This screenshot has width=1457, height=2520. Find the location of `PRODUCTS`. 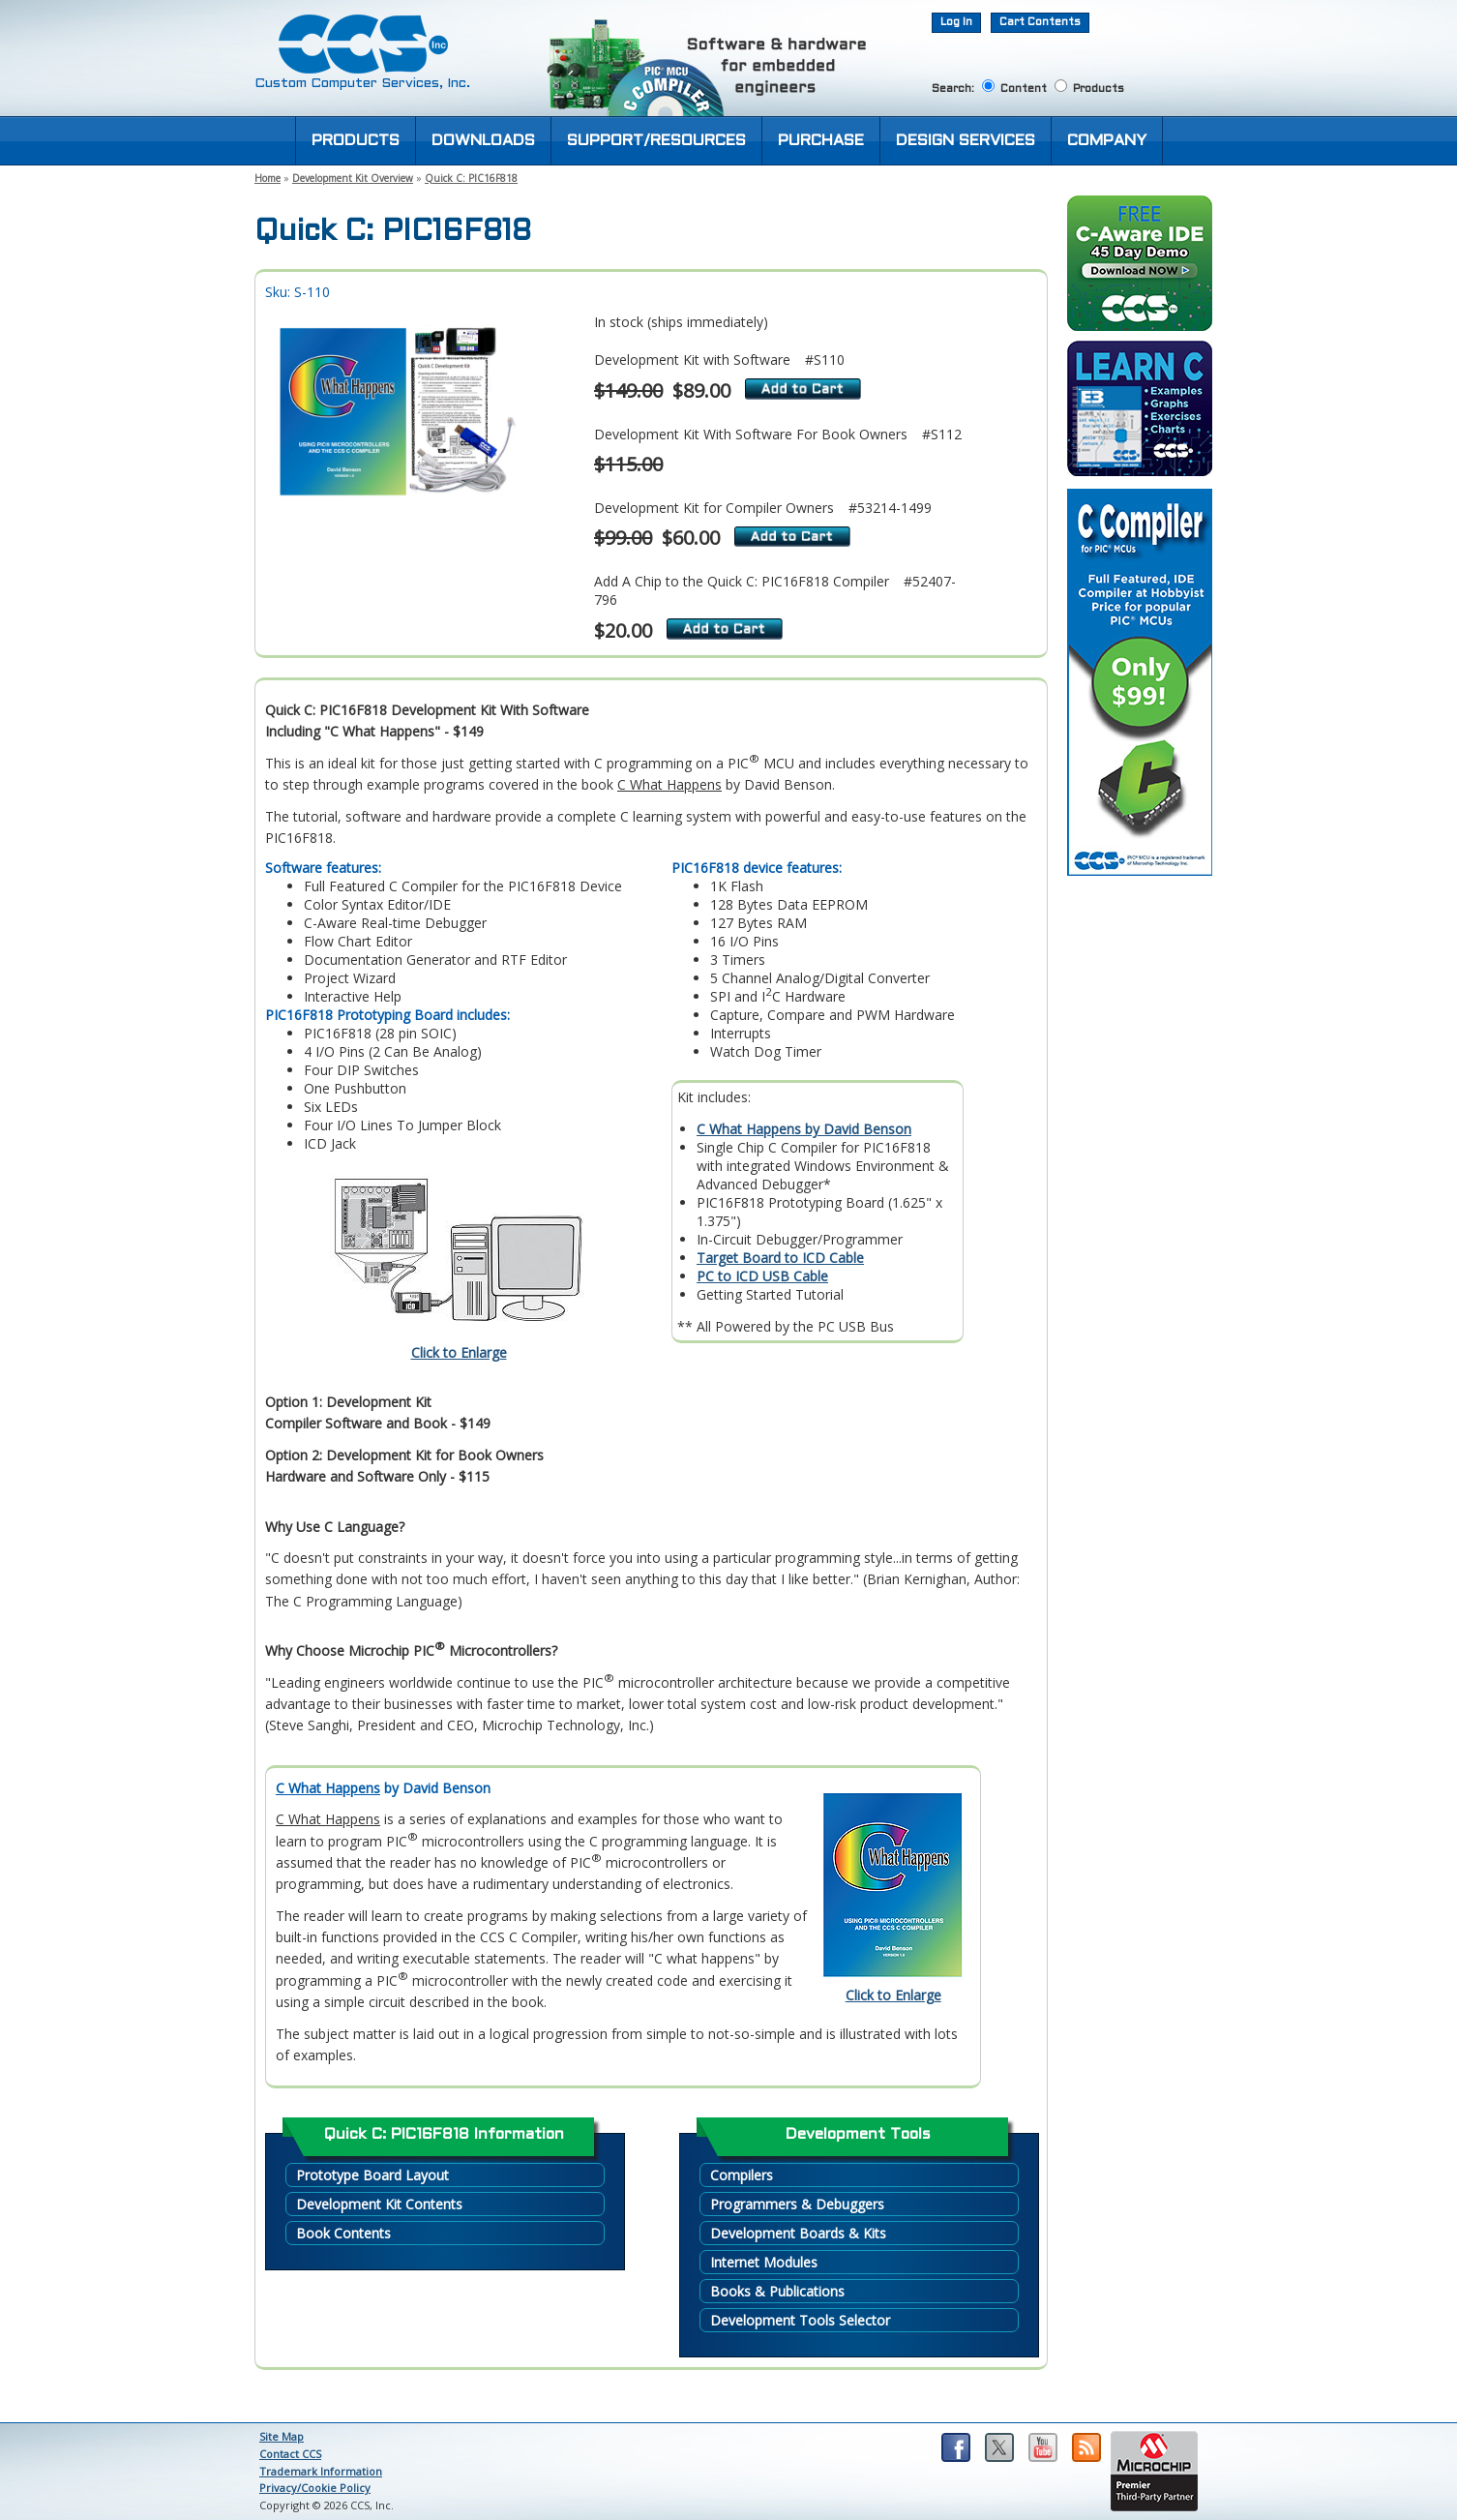

PRODUCTS is located at coordinates (356, 141).